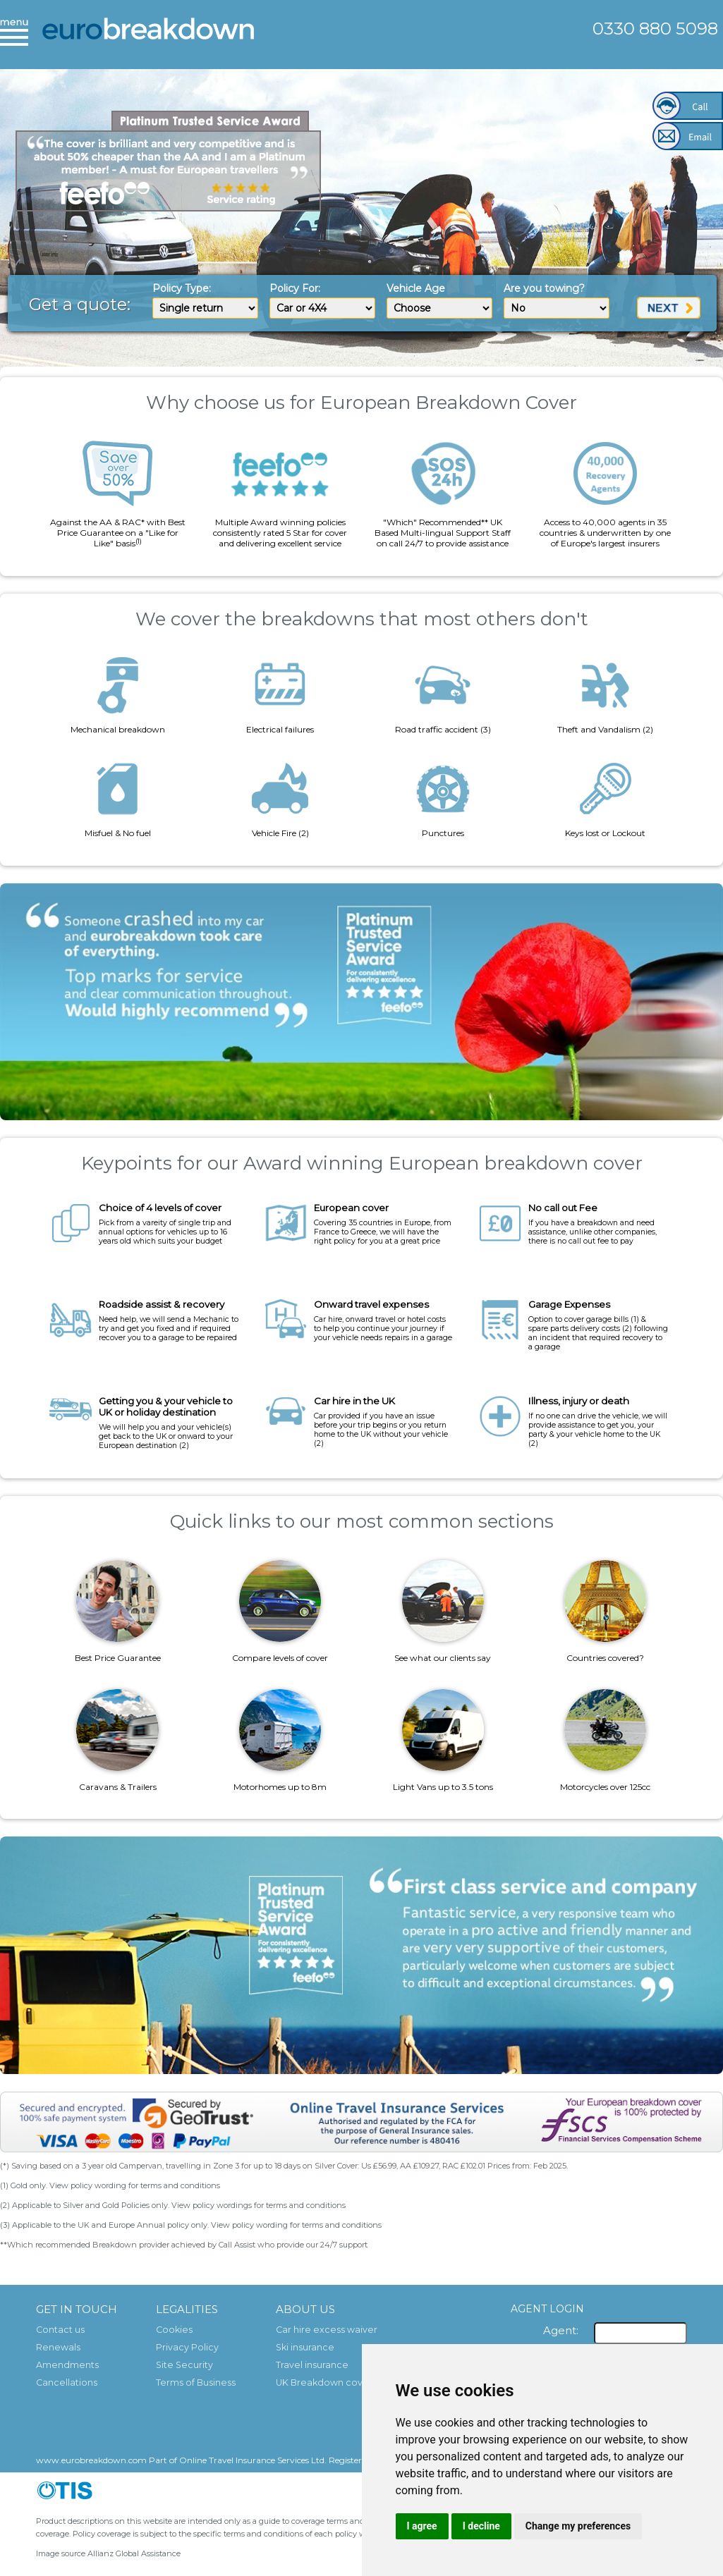  Describe the element at coordinates (305, 2347) in the screenshot. I see `Ski insurance` at that location.